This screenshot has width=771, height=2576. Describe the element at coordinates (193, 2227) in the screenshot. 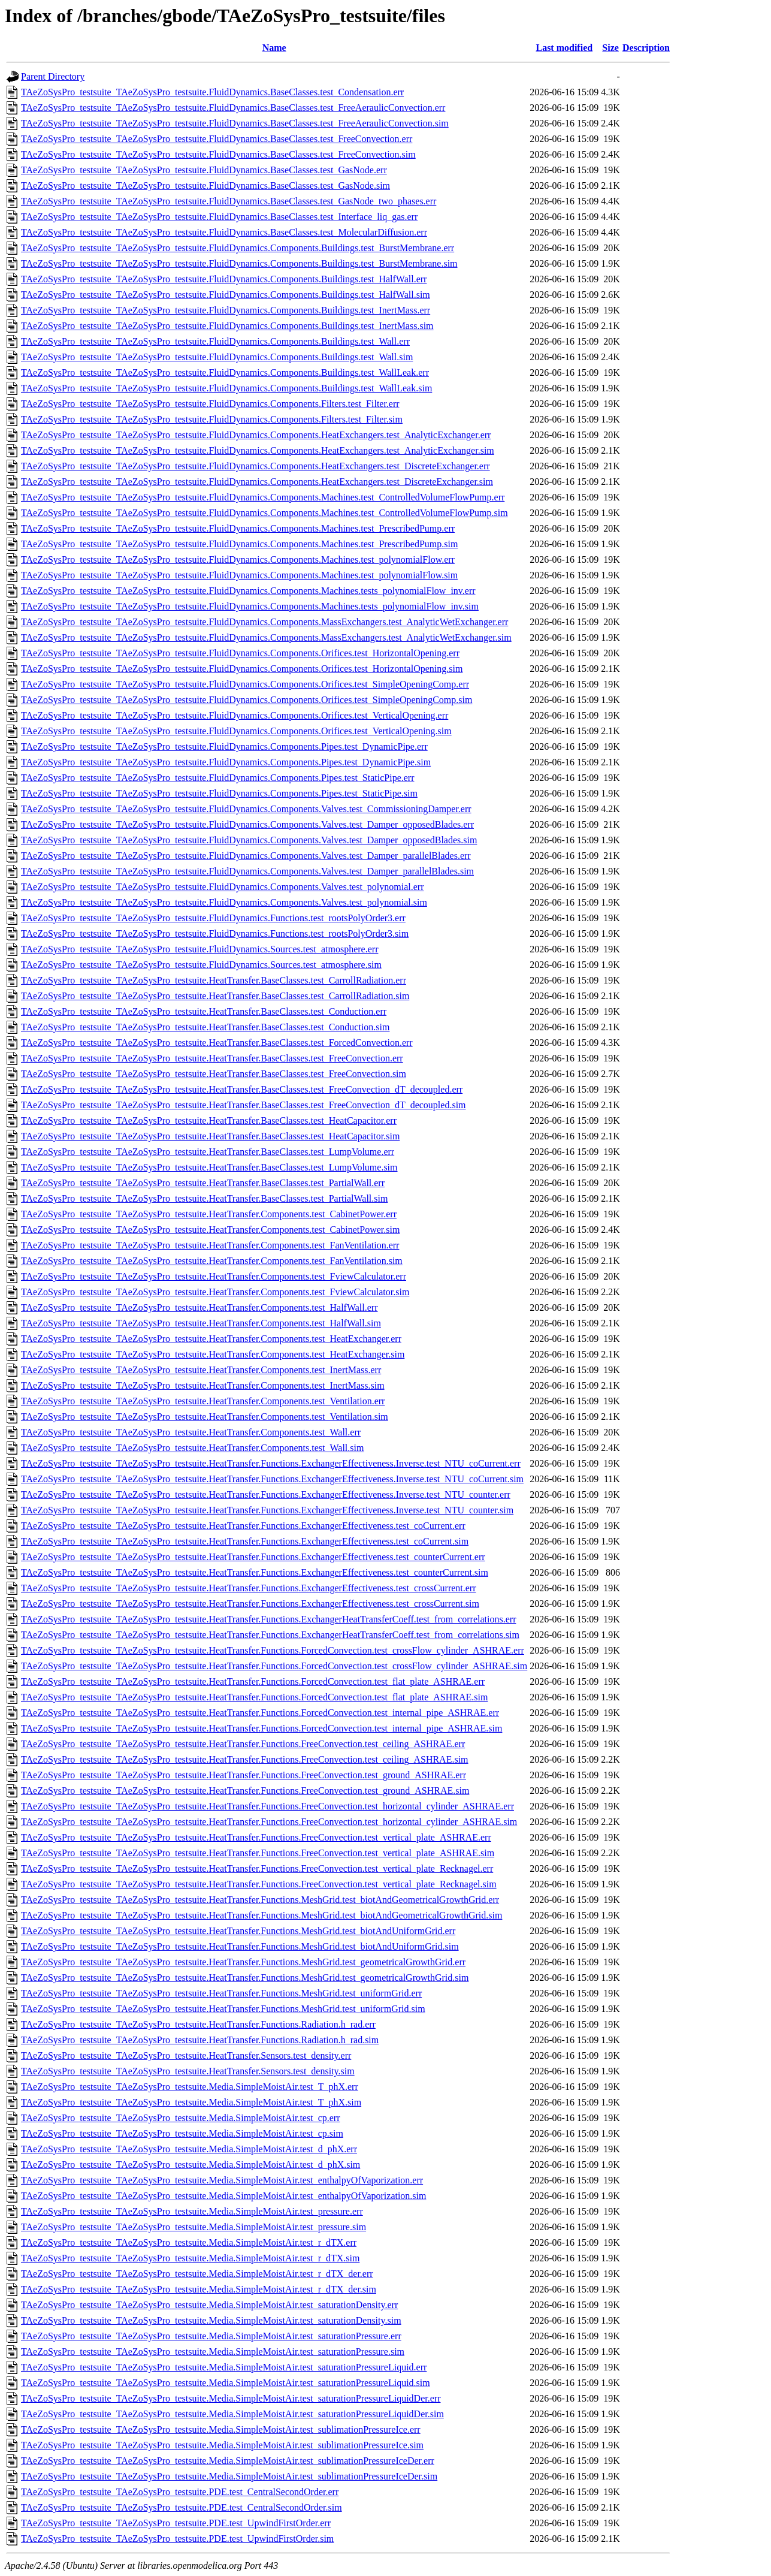

I see `TAeZoSysPro_testsuite_TAeZoSysPro_testsuite.Media.SimpleMoistAir.test_pressure.sim` at that location.